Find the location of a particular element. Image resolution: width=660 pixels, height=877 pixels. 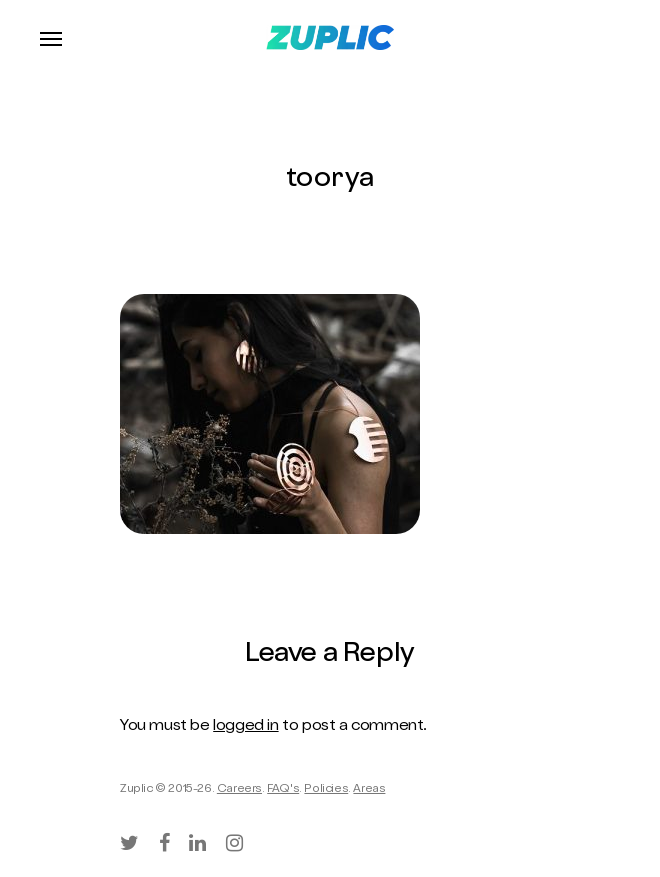

logged in is located at coordinates (245, 727).